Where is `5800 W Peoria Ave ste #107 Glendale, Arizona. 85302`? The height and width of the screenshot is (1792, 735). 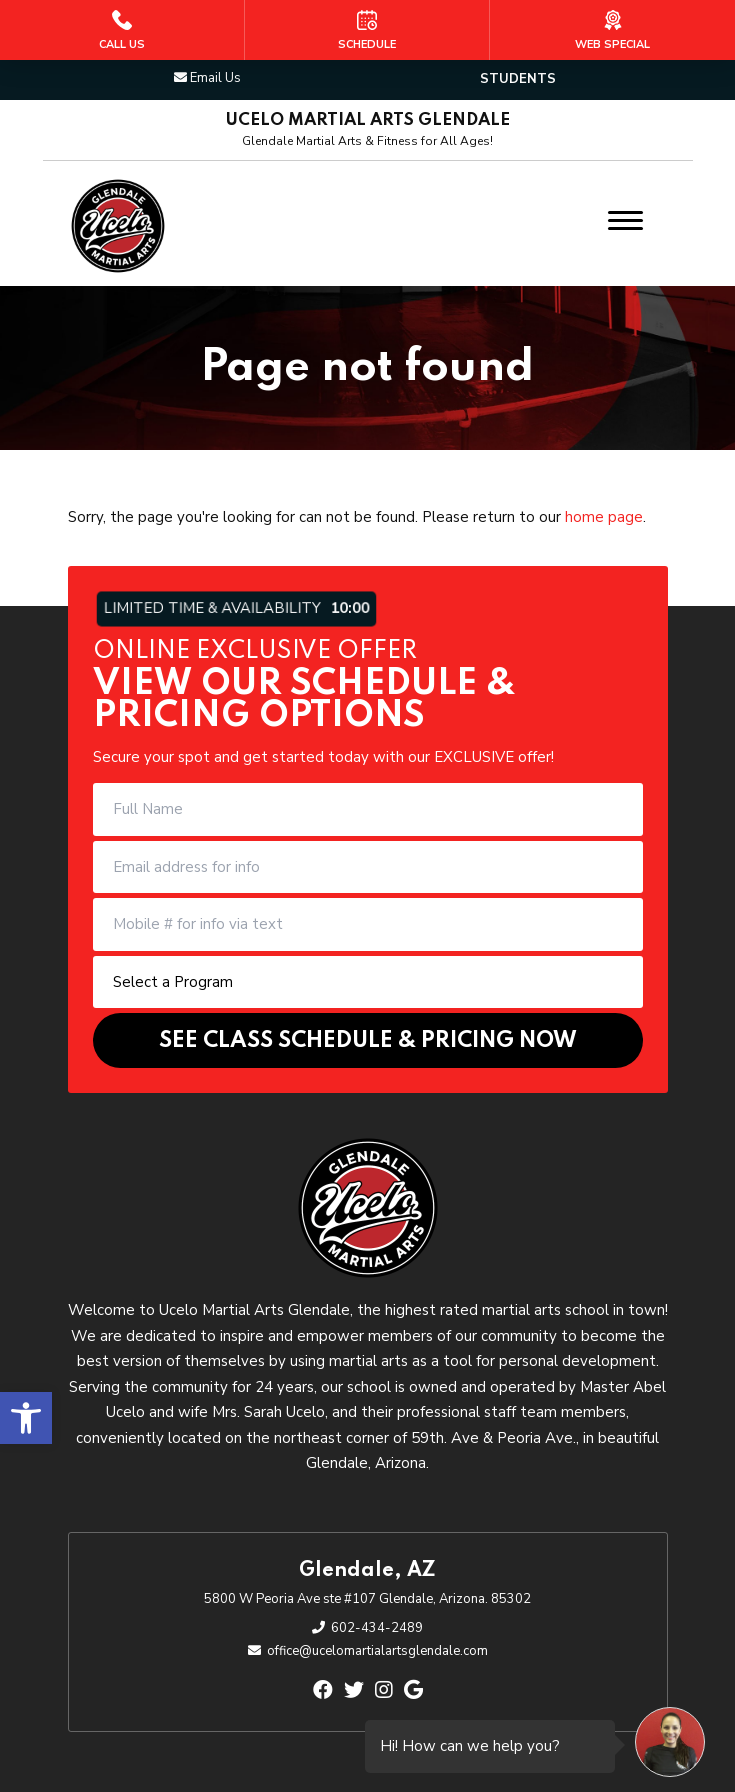
5800 W Peoria Ave ste #107 Glendale, Arizona. 85302 is located at coordinates (367, 1599).